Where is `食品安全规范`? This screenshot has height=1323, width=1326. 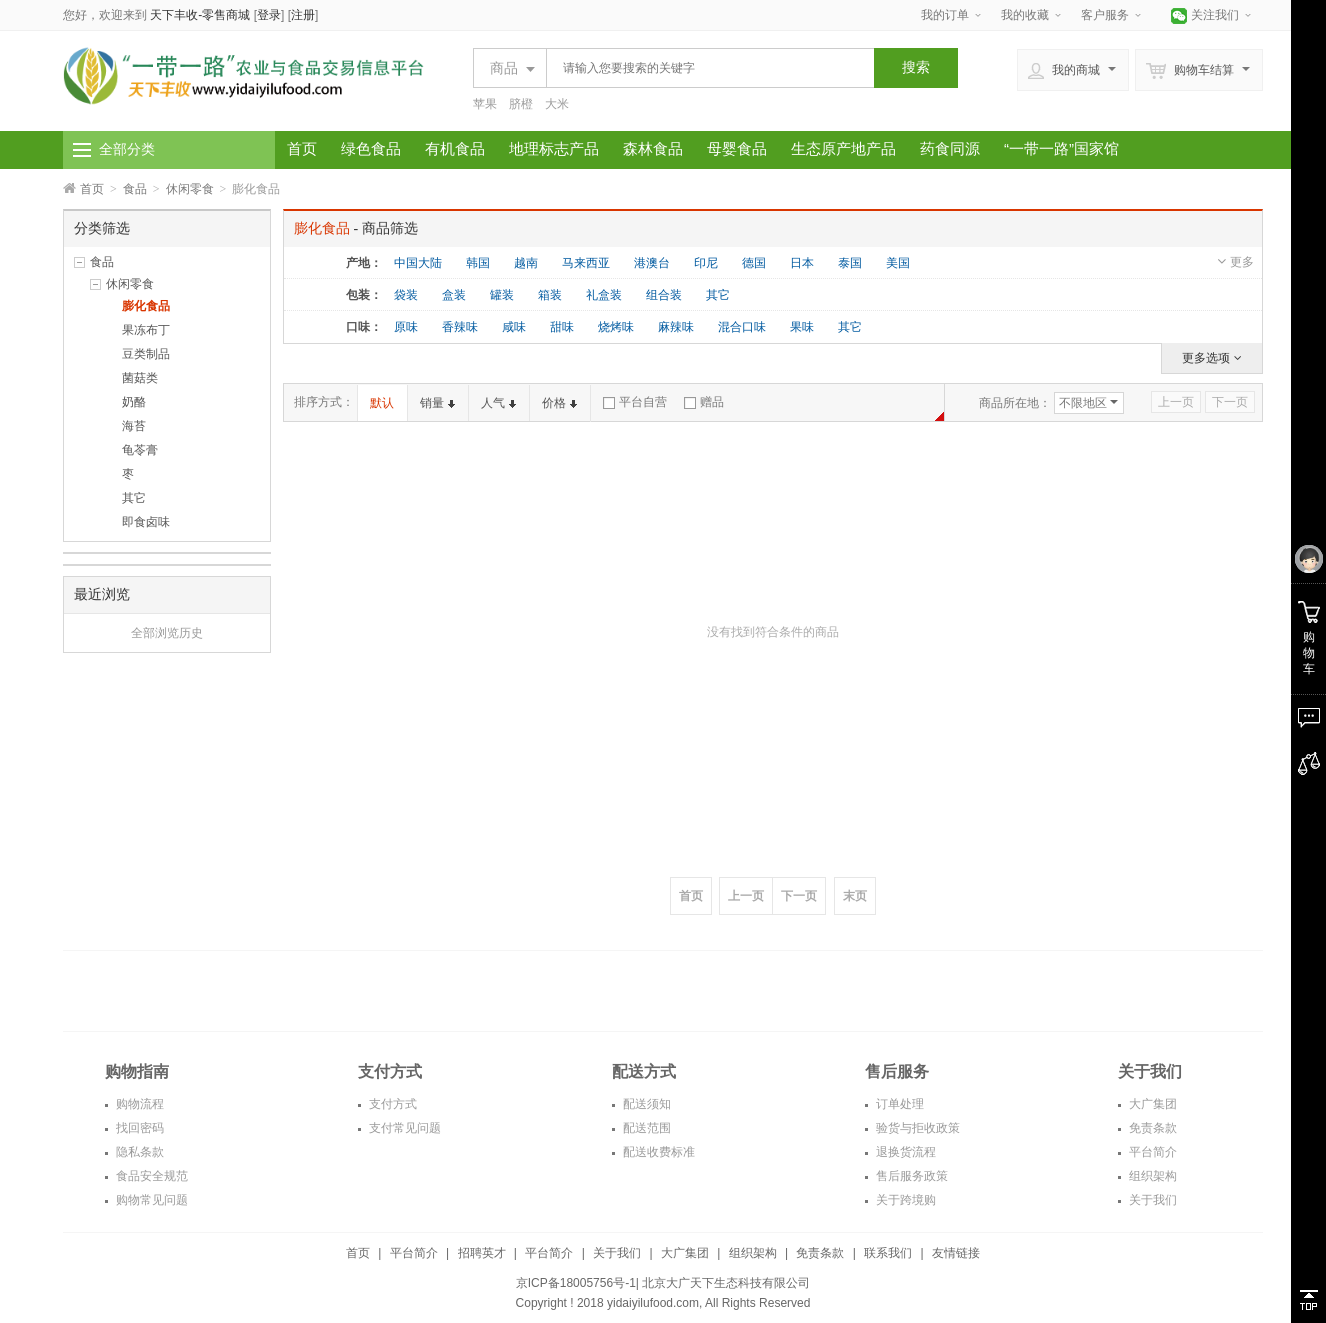
食品安全规范 is located at coordinates (150, 1176).